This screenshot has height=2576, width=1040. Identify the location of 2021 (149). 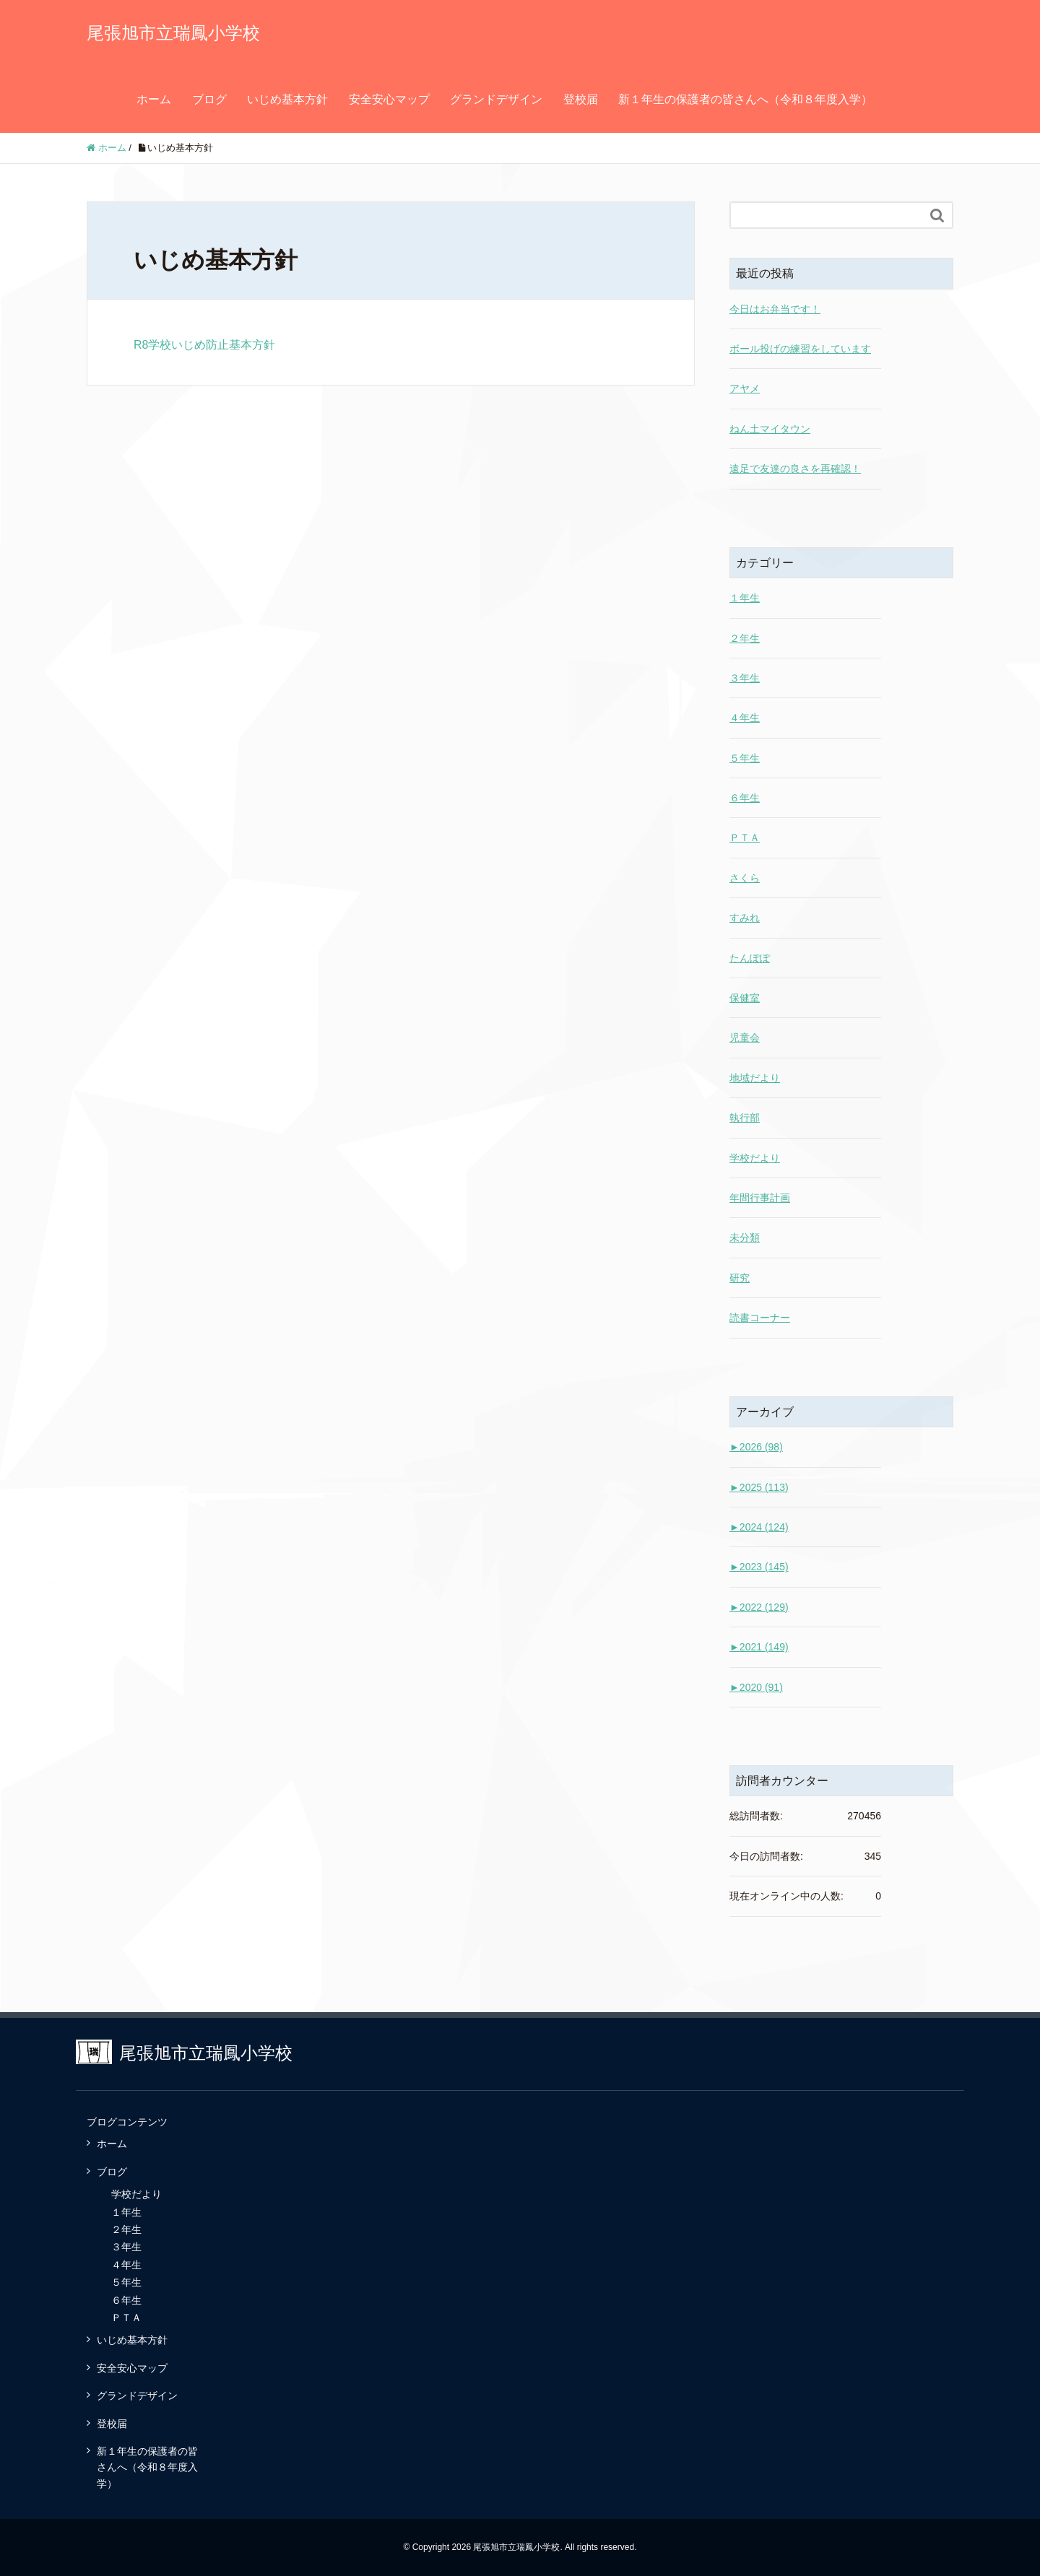
(759, 1647).